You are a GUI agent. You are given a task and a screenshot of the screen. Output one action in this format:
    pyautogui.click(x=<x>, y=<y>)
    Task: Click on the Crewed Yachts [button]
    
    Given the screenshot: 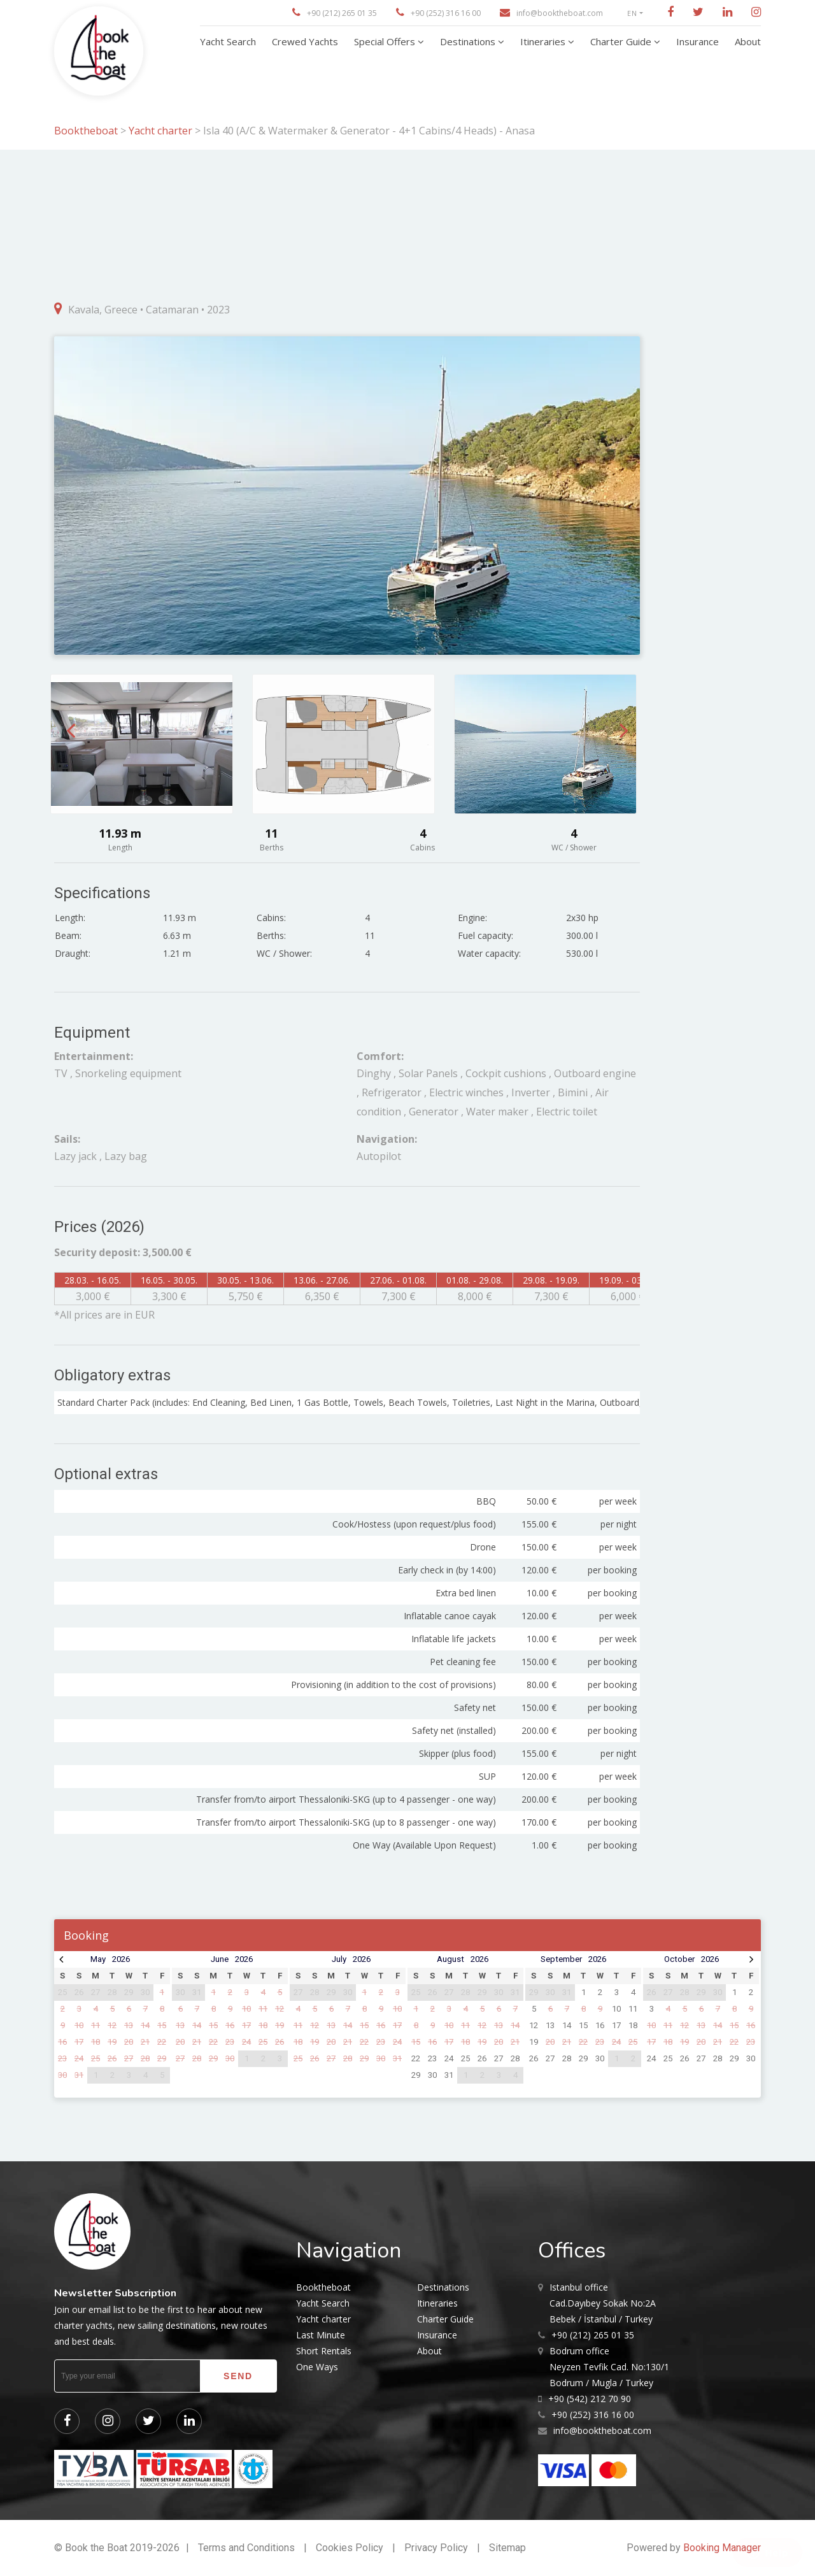 What is the action you would take?
    pyautogui.click(x=305, y=41)
    